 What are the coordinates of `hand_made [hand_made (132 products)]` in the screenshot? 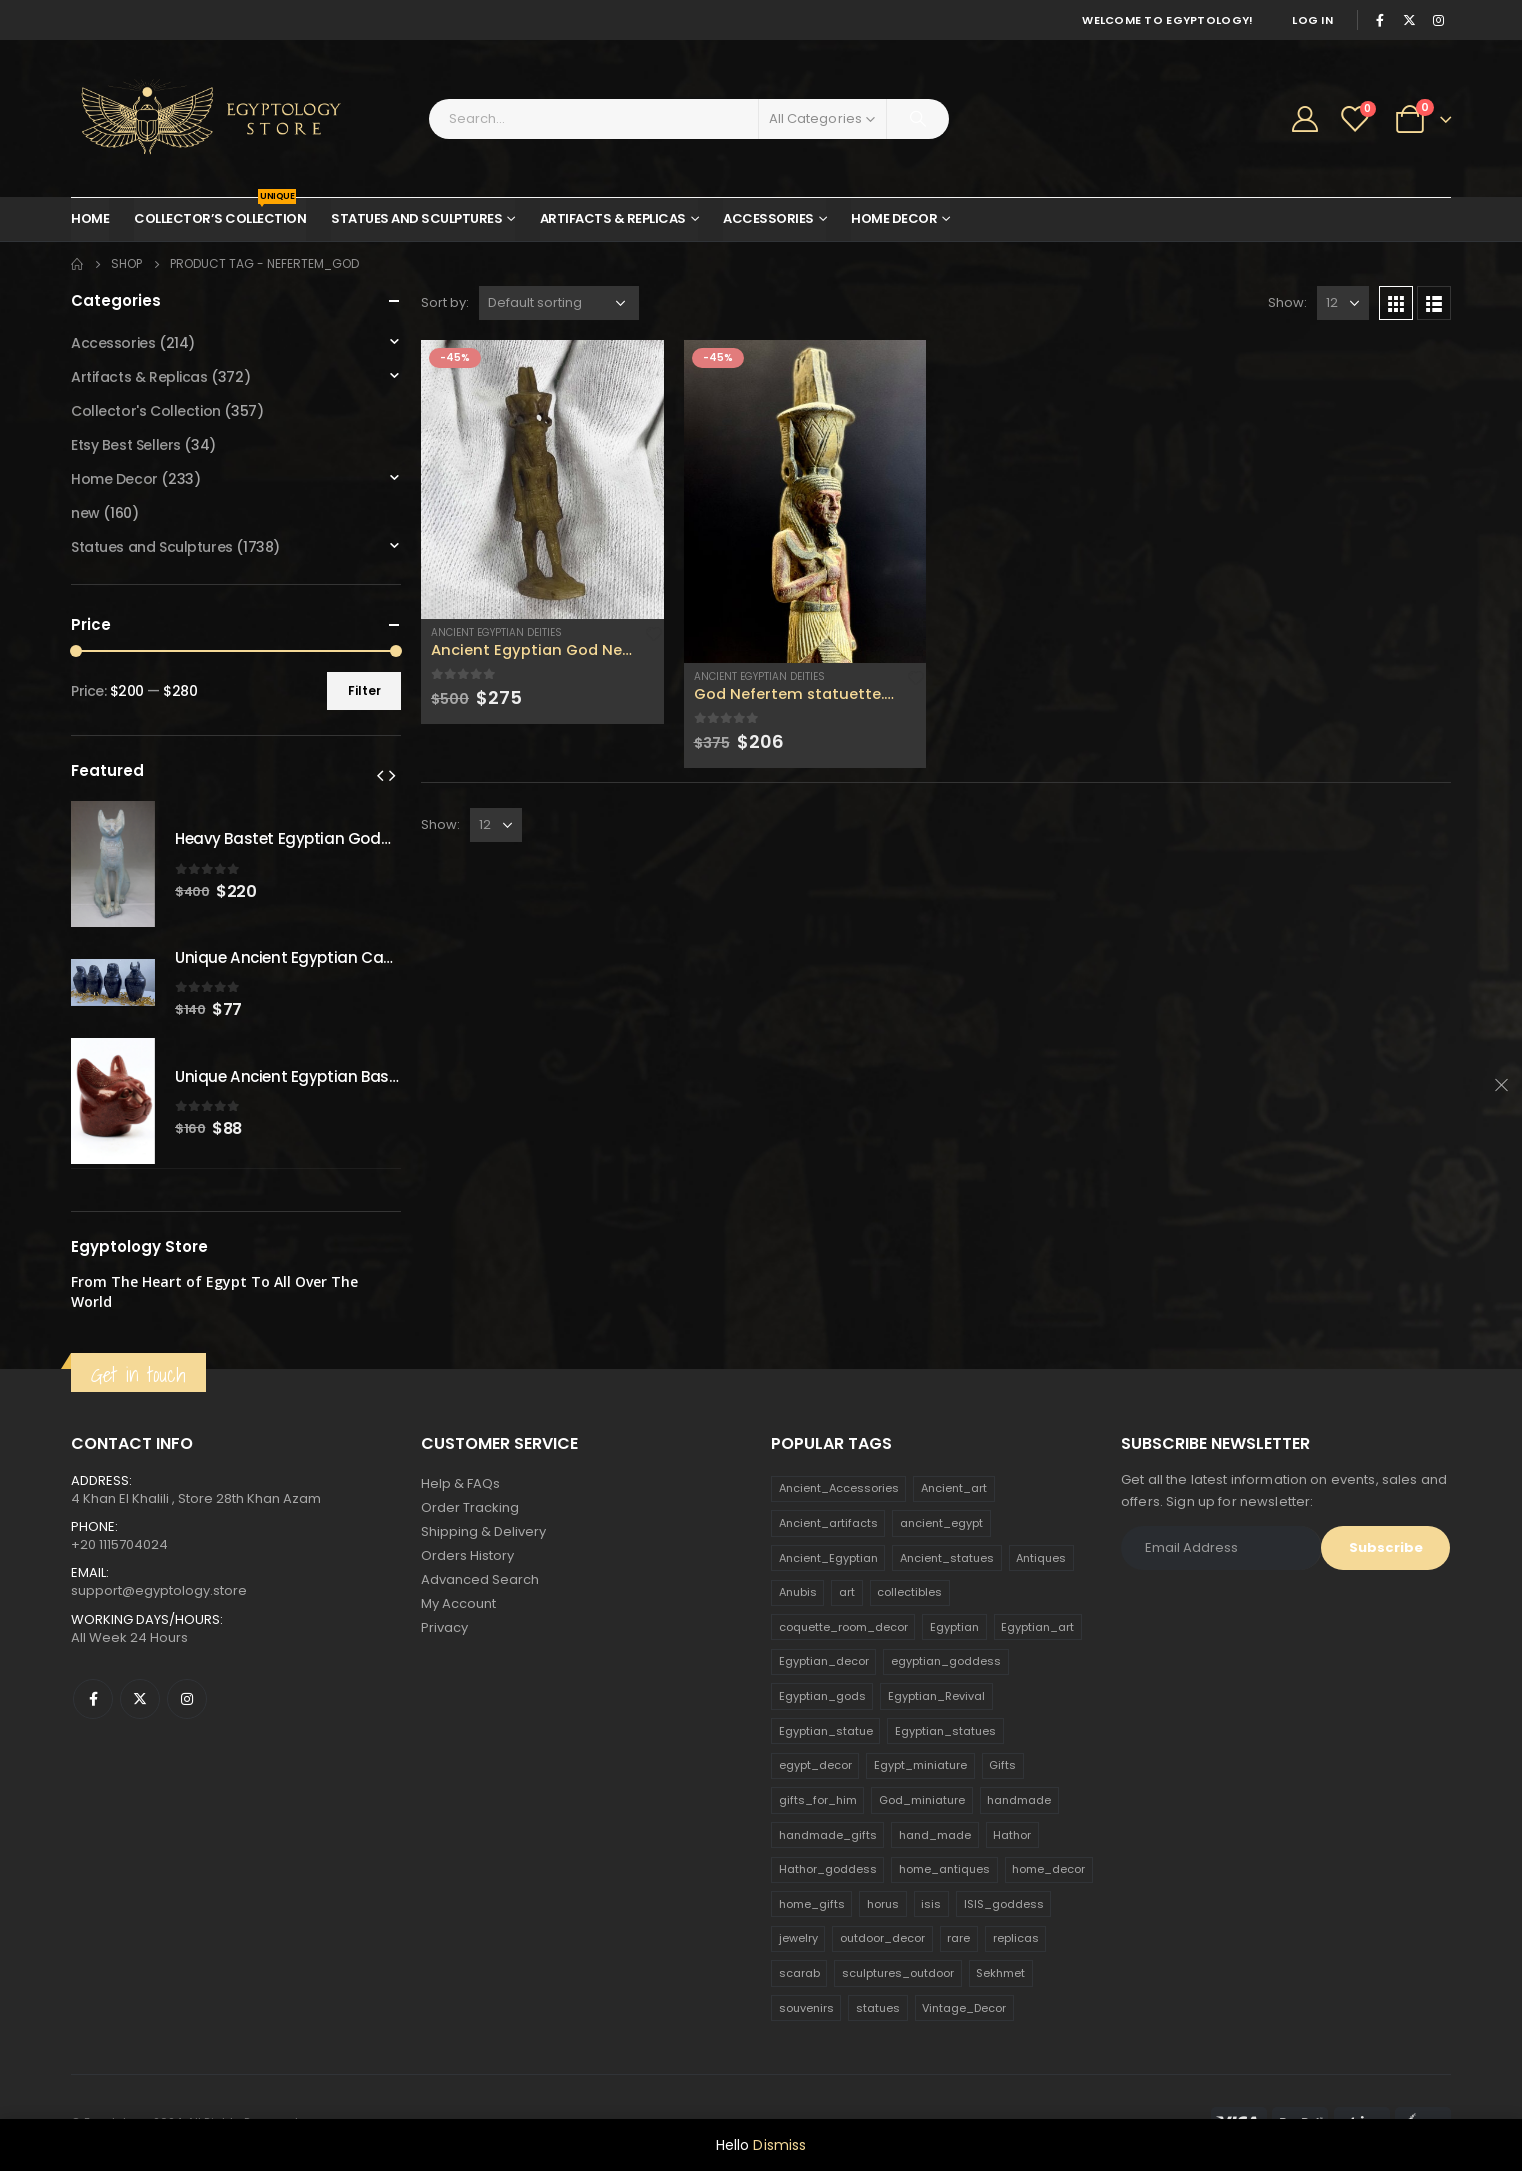 It's located at (935, 1835).